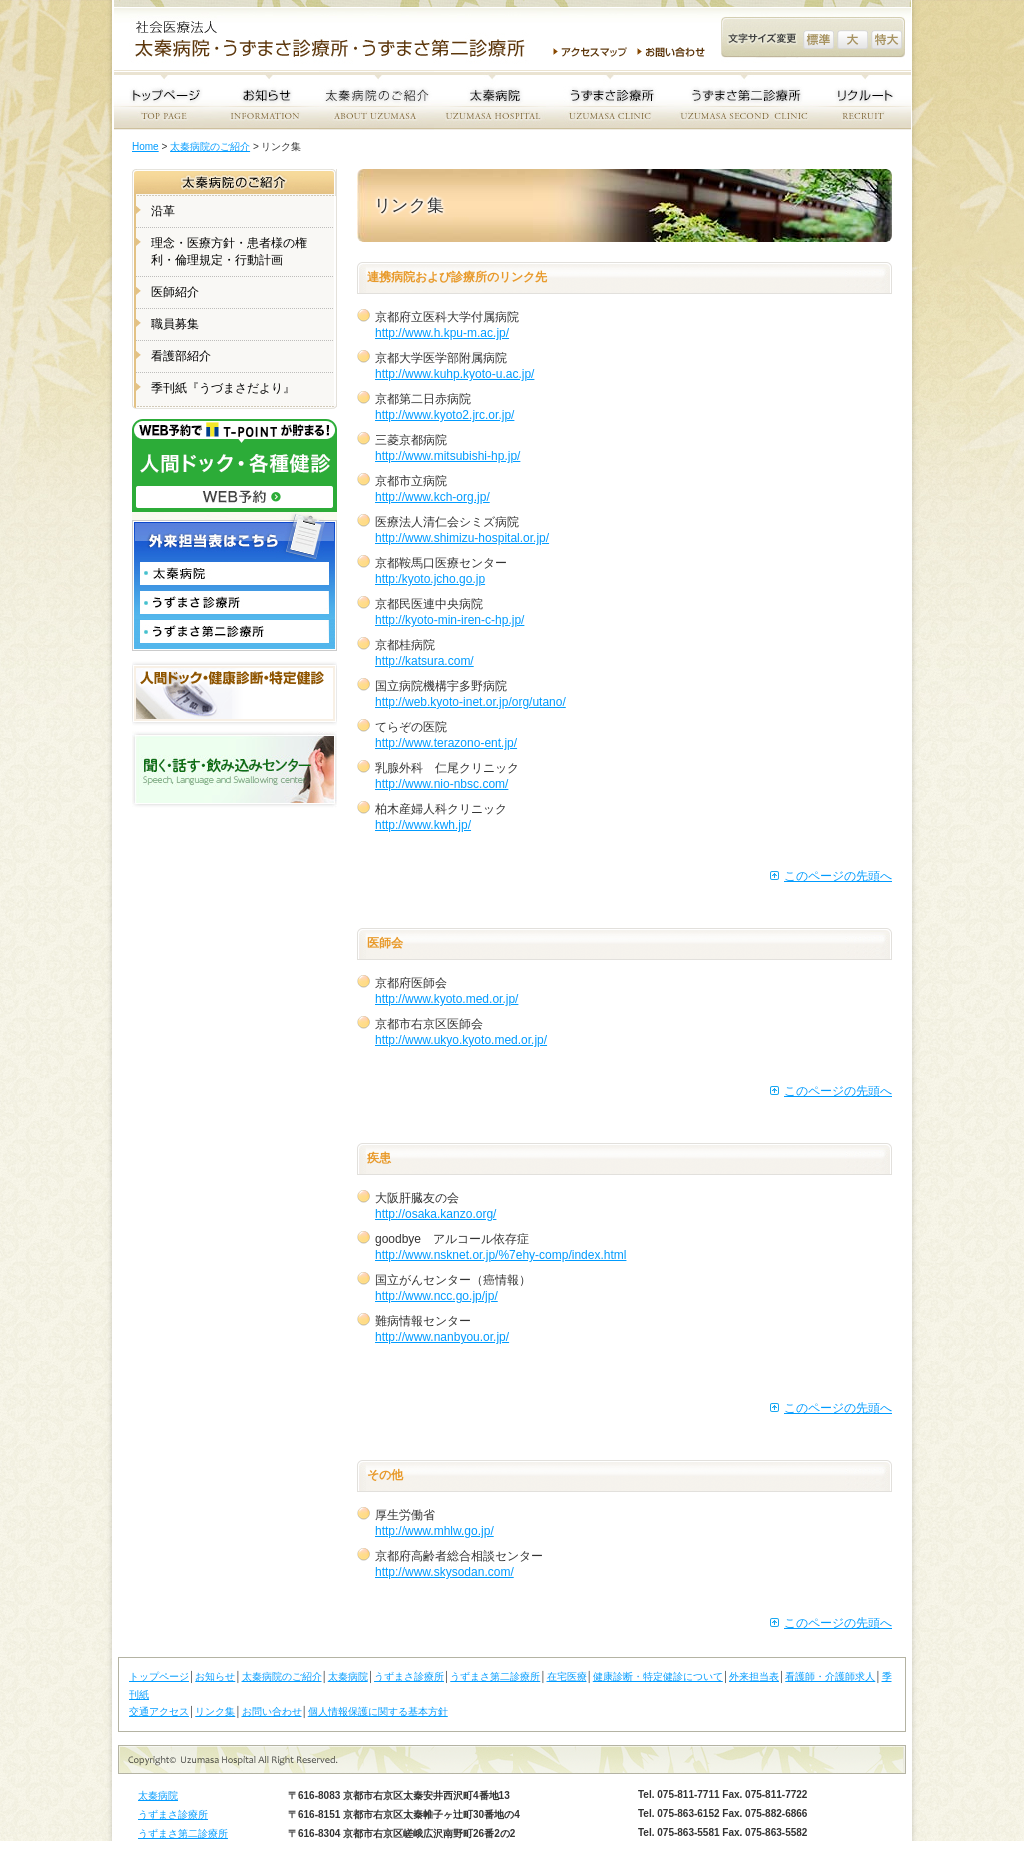 This screenshot has width=1024, height=1852. I want to click on http://web.kyoto-inet.or.jp/org/utano/, so click(470, 702).